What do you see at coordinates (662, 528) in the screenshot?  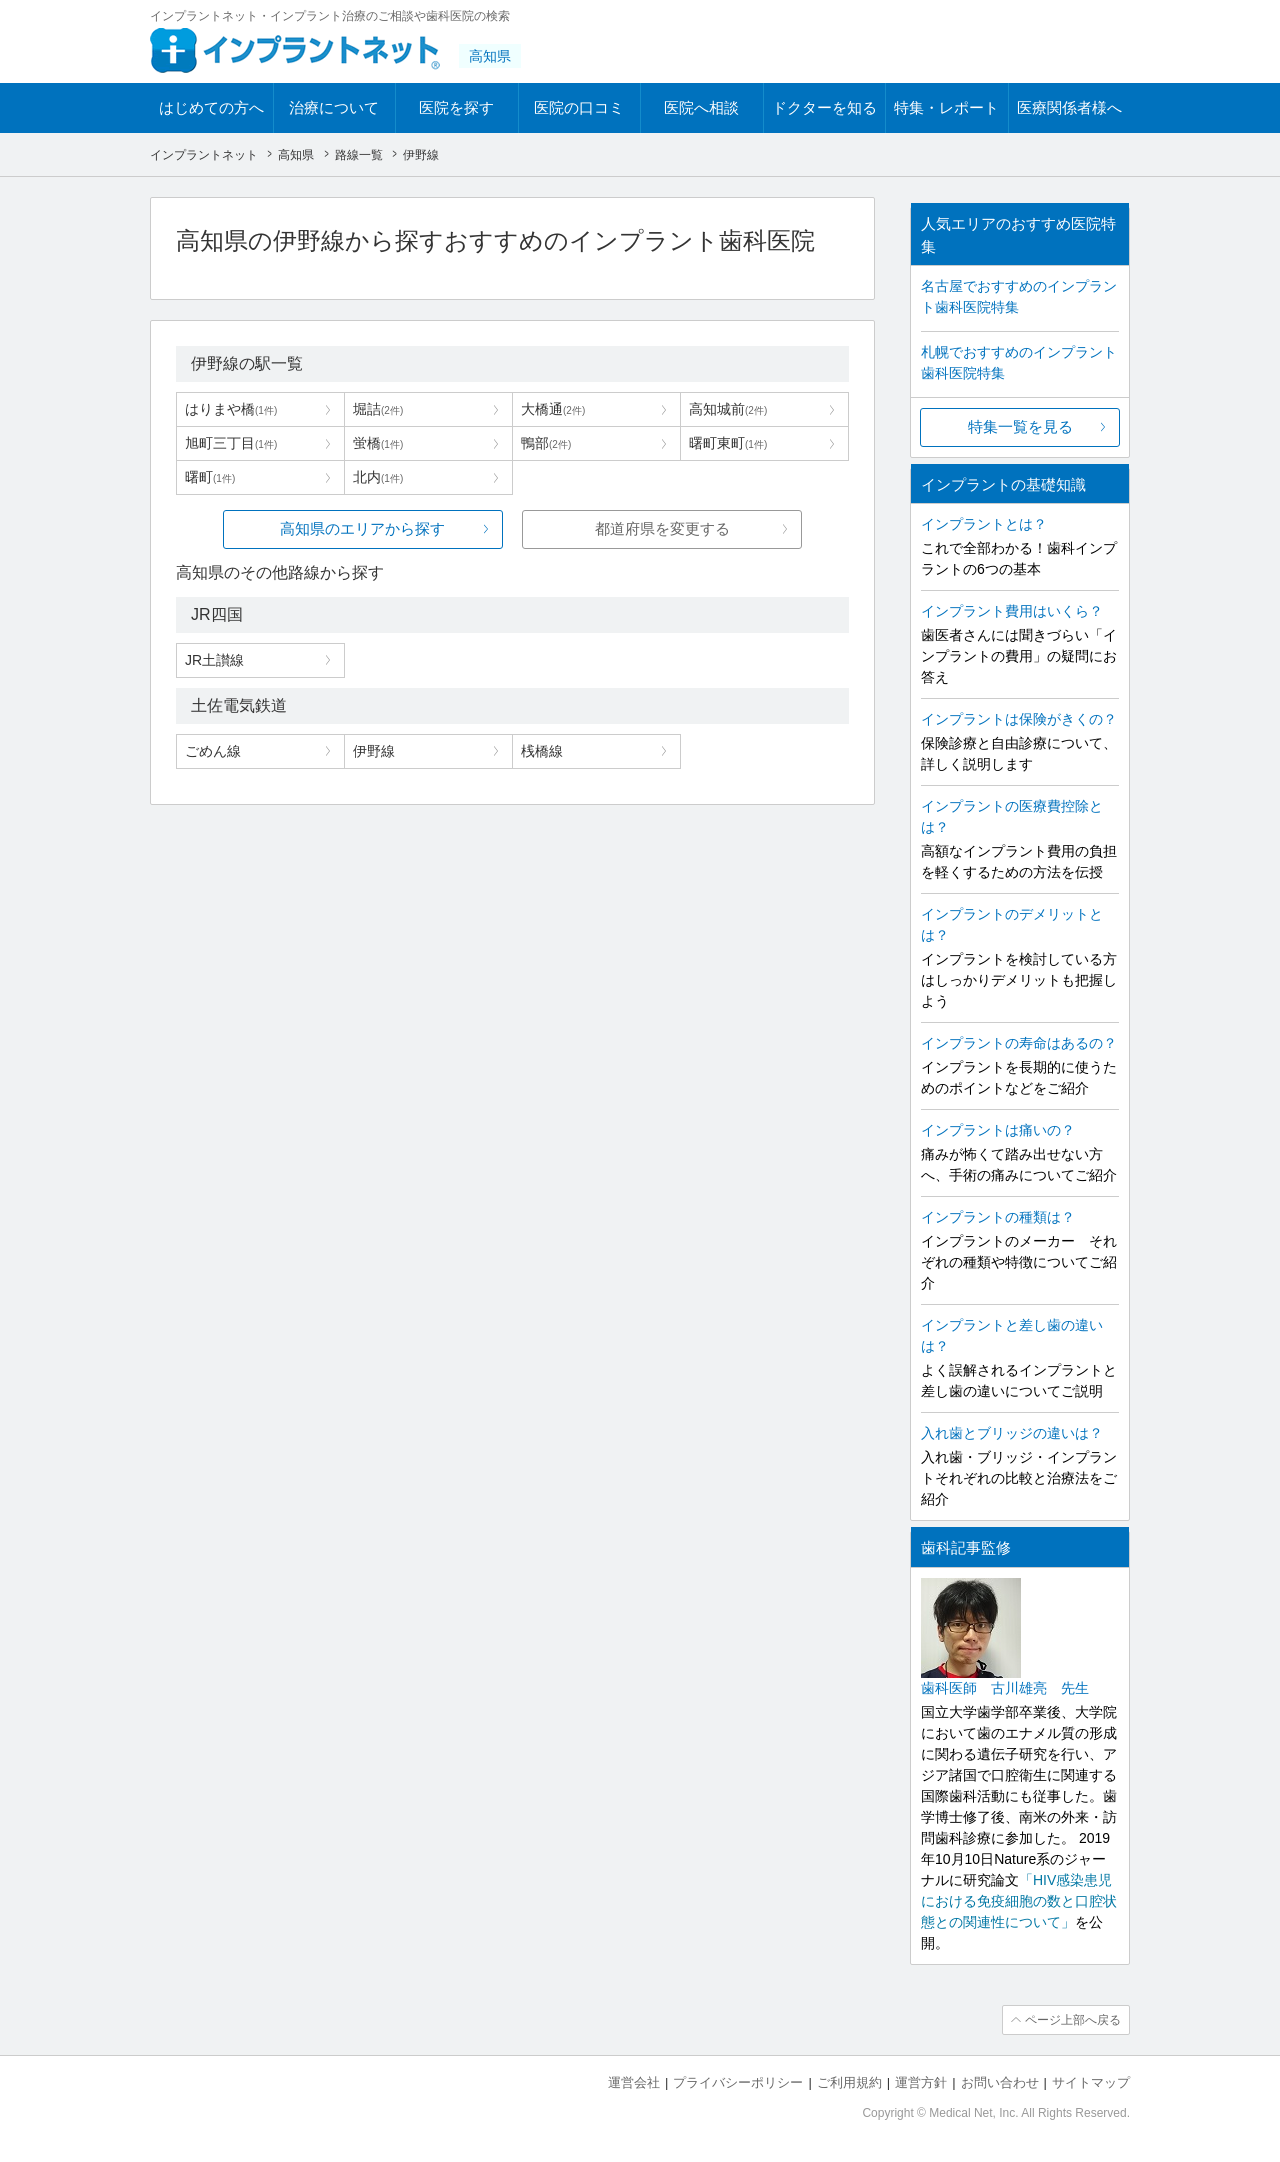 I see `都道府県を変更する` at bounding box center [662, 528].